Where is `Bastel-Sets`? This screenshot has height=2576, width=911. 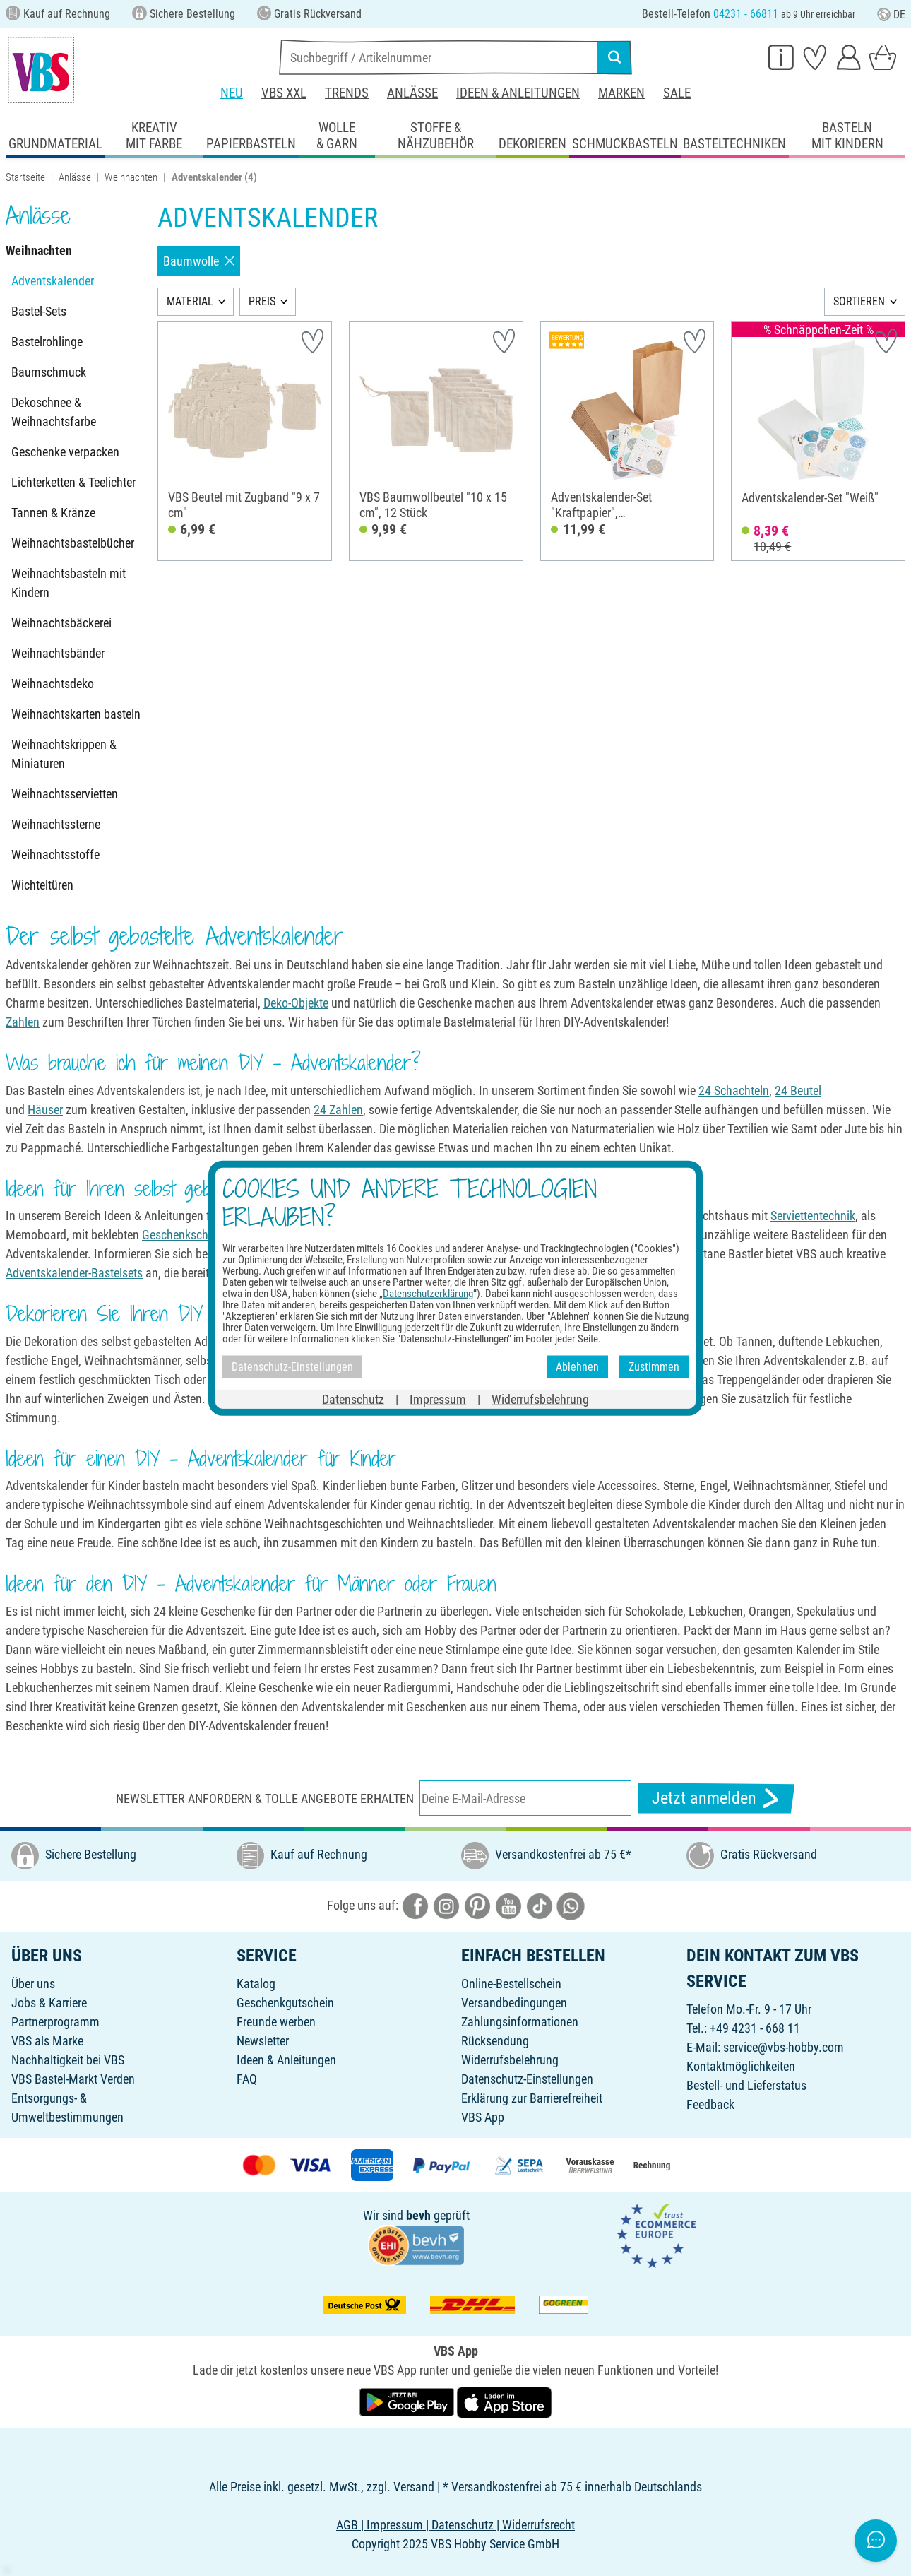 Bastel-Sets is located at coordinates (38, 311).